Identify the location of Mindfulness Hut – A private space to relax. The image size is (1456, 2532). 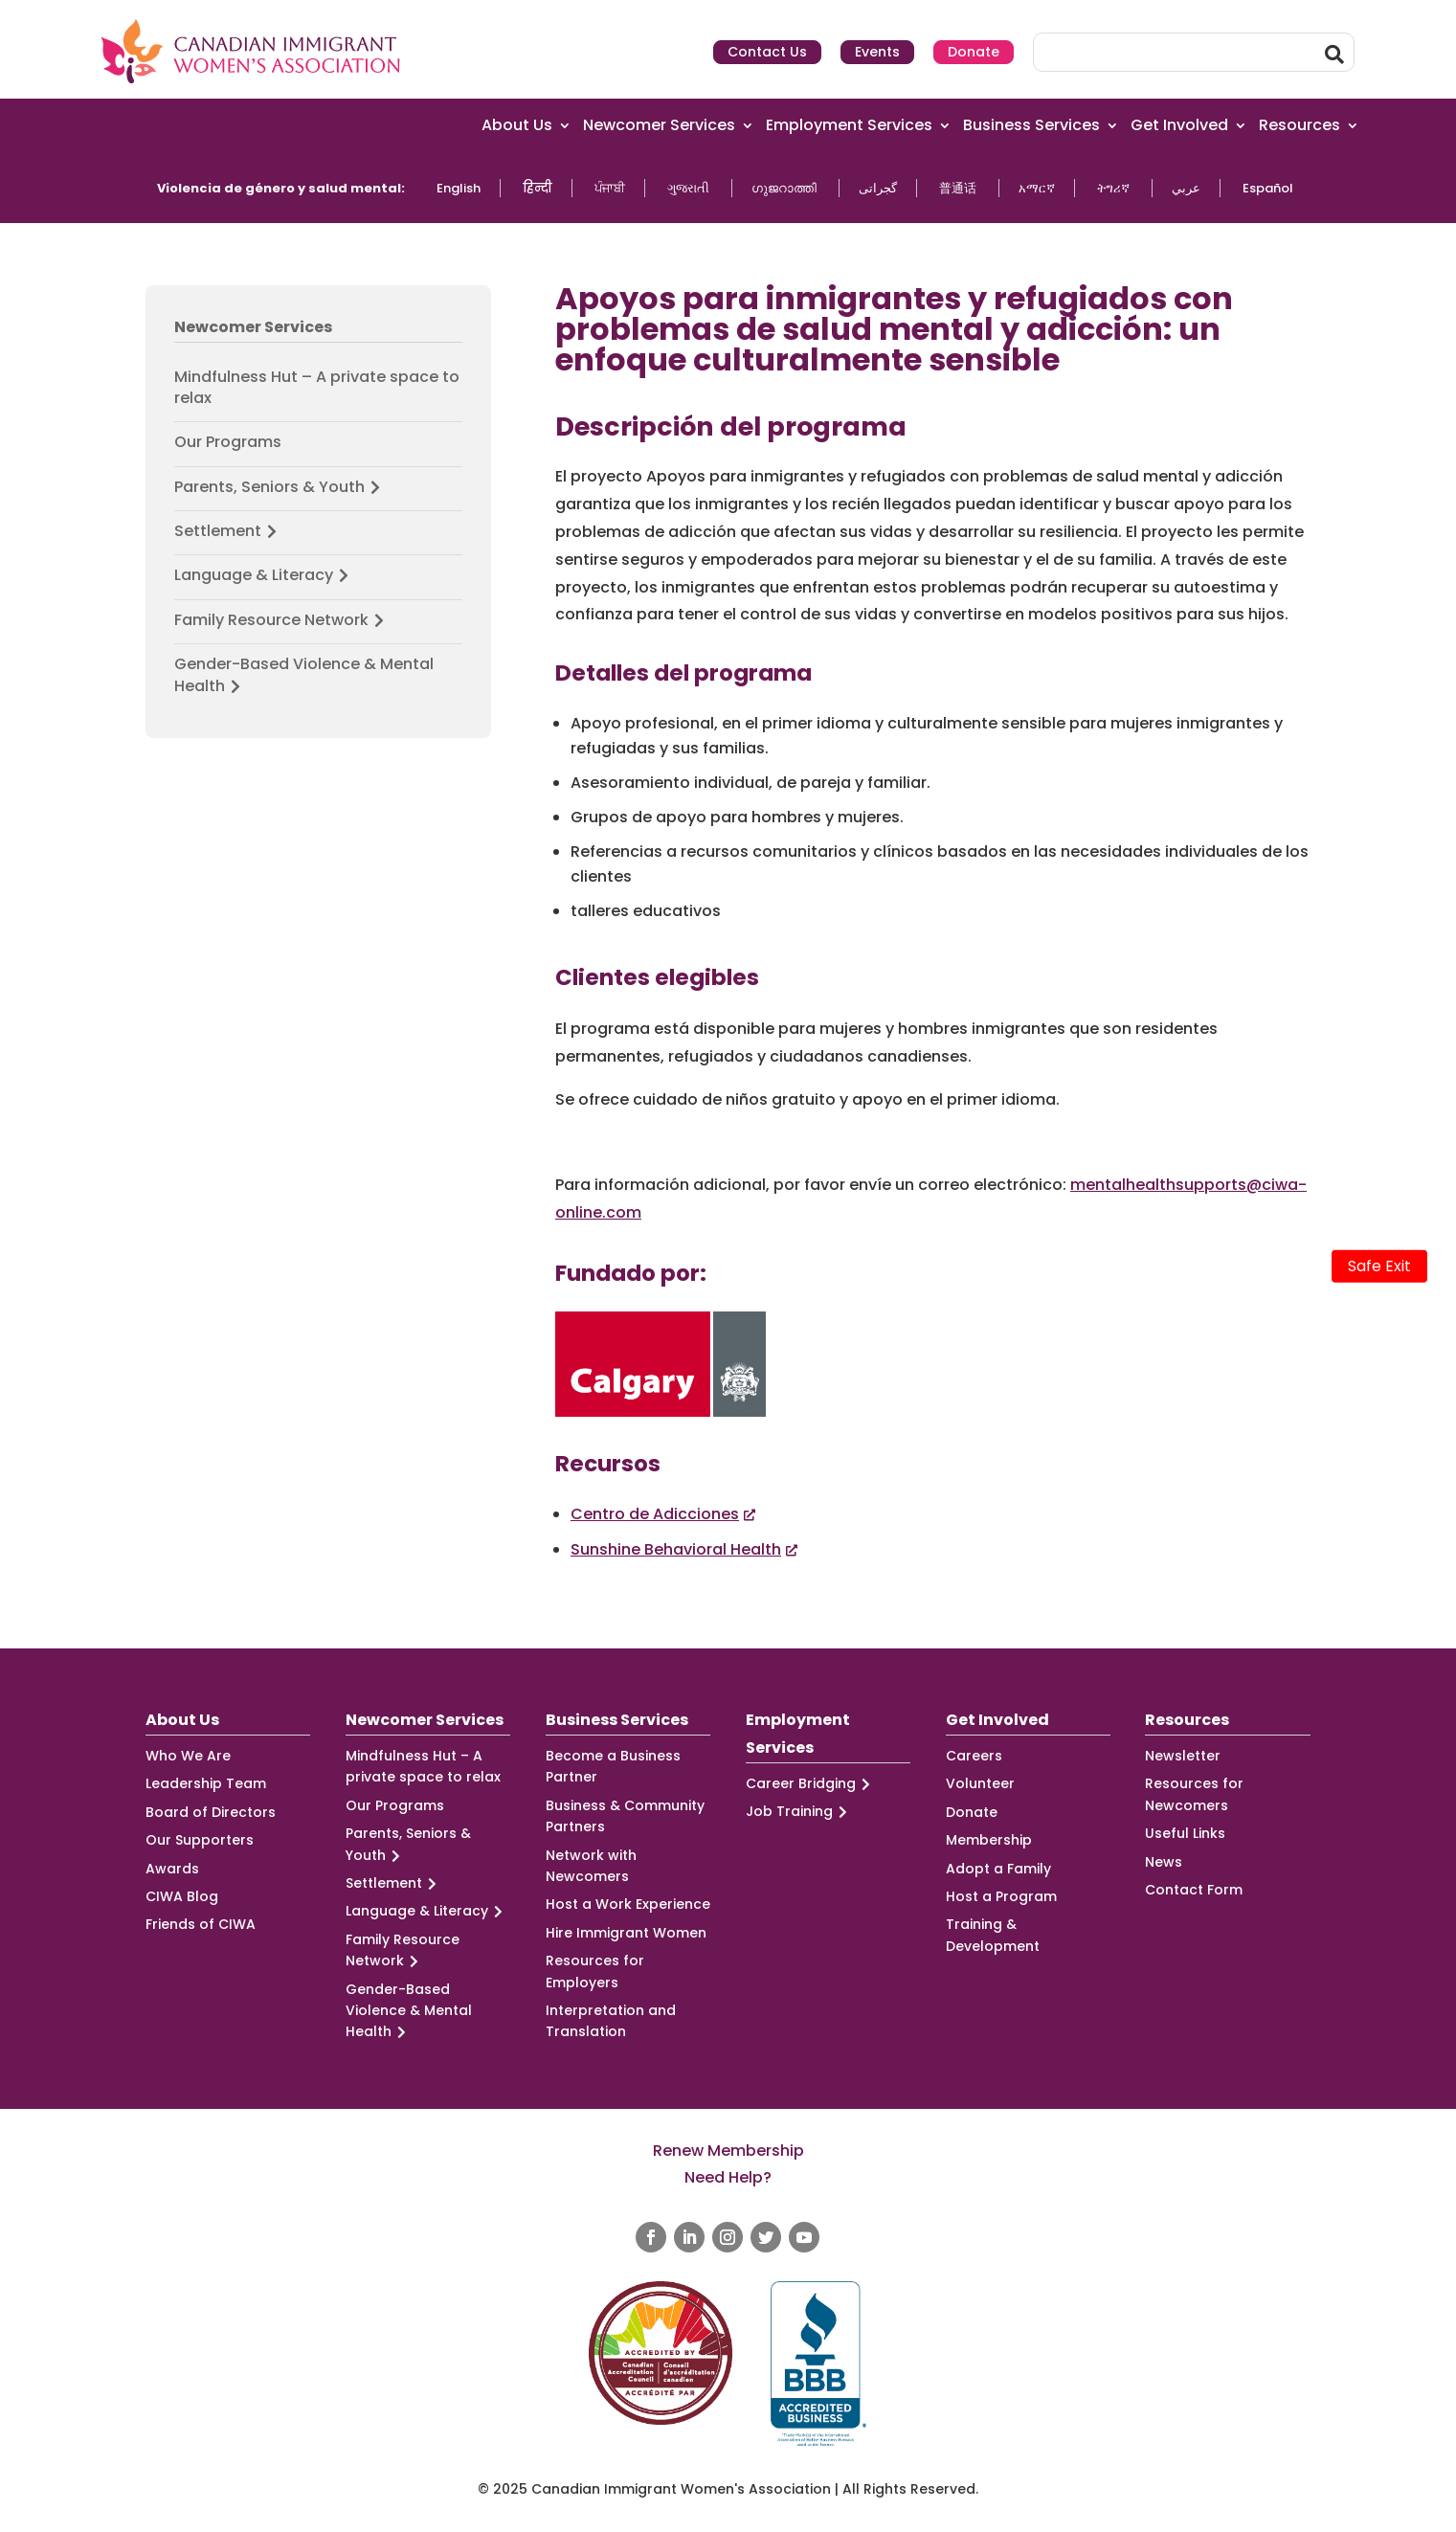
(316, 388).